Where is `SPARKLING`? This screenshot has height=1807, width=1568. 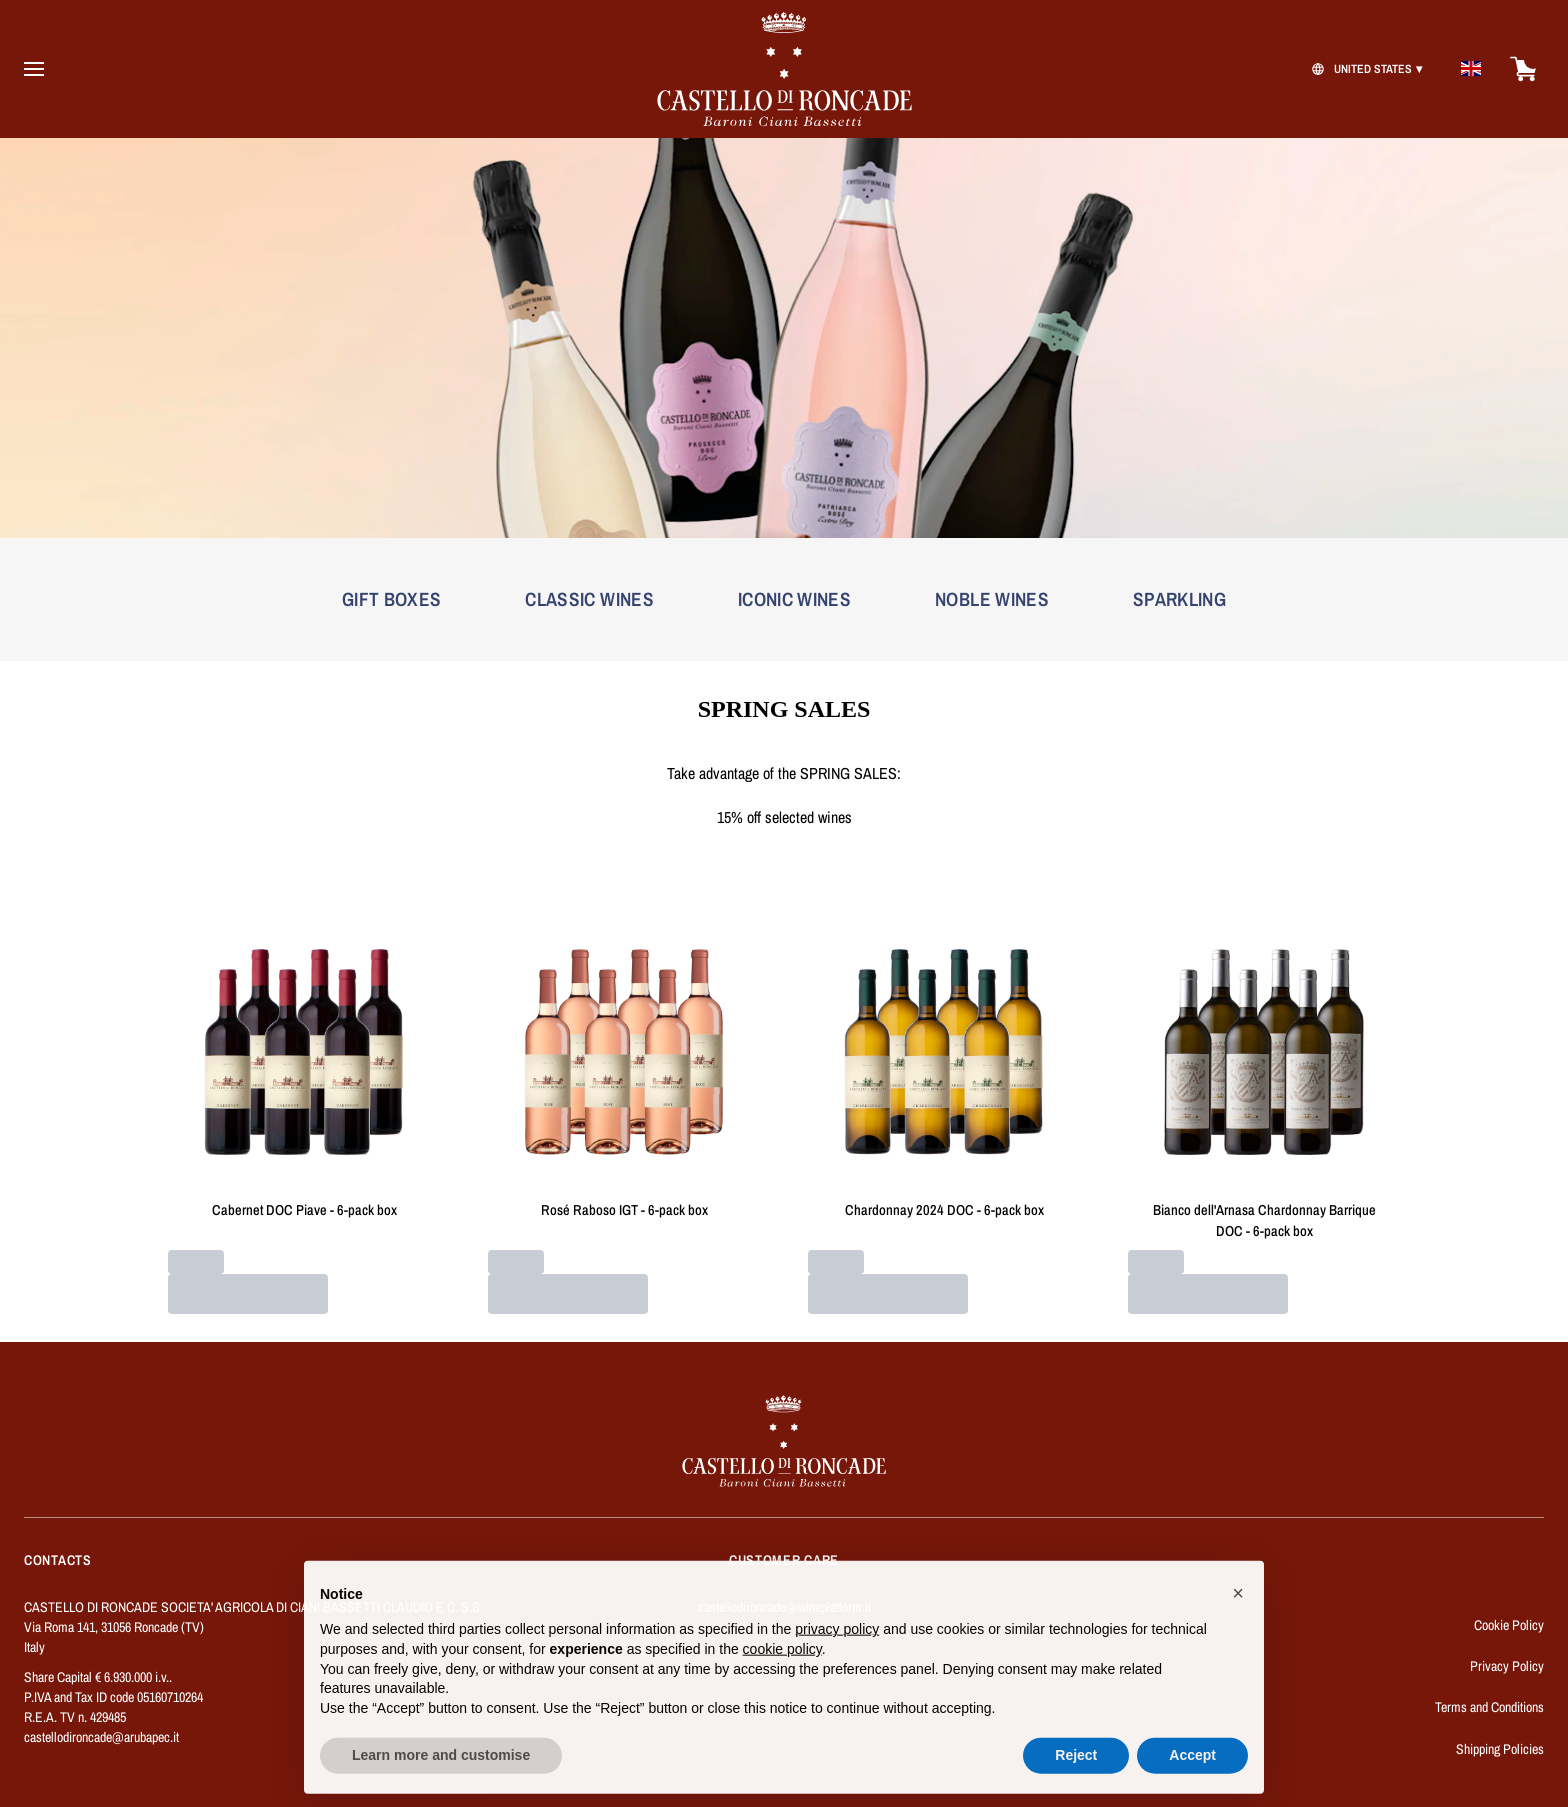 SPARKLING is located at coordinates (1179, 599).